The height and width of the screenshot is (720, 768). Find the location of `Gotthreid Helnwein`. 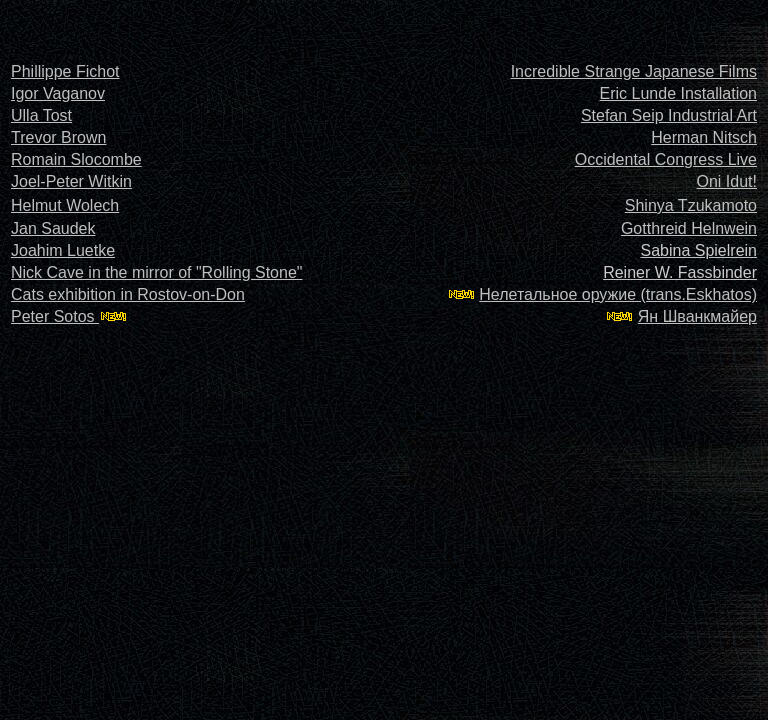

Gotthreid Helnwein is located at coordinates (689, 228).